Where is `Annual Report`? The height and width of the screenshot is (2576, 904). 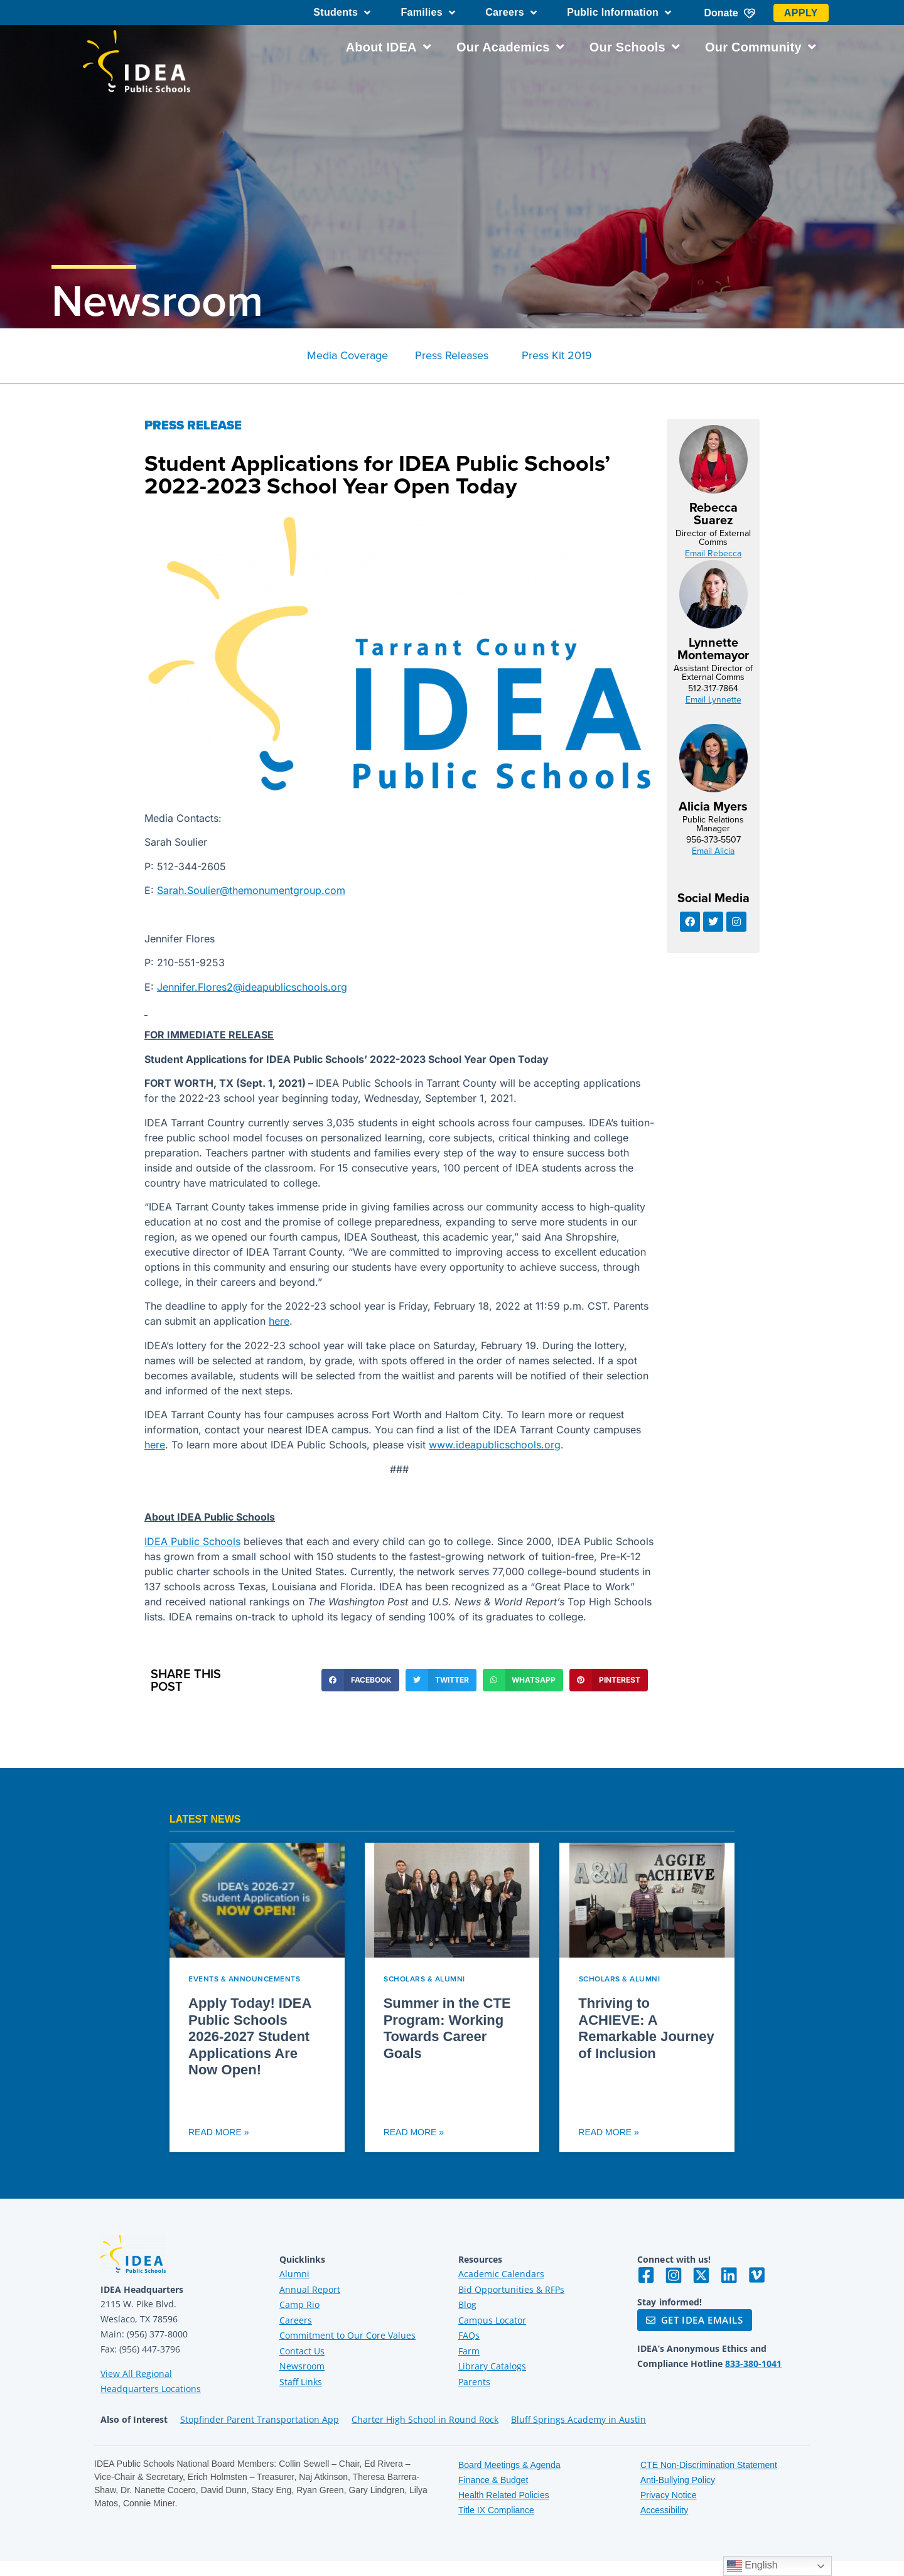
Annual Report is located at coordinates (309, 2289).